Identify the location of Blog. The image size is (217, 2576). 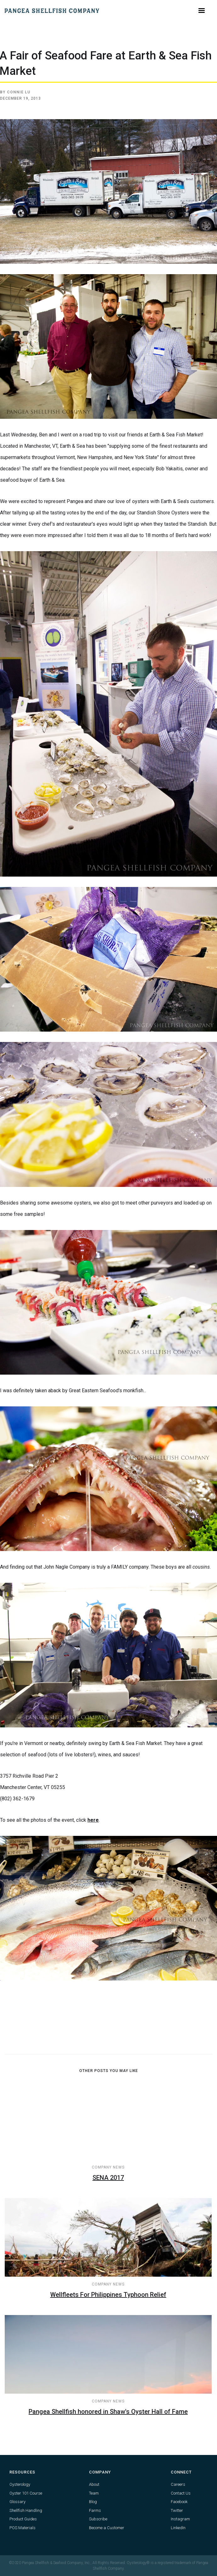
(93, 2501).